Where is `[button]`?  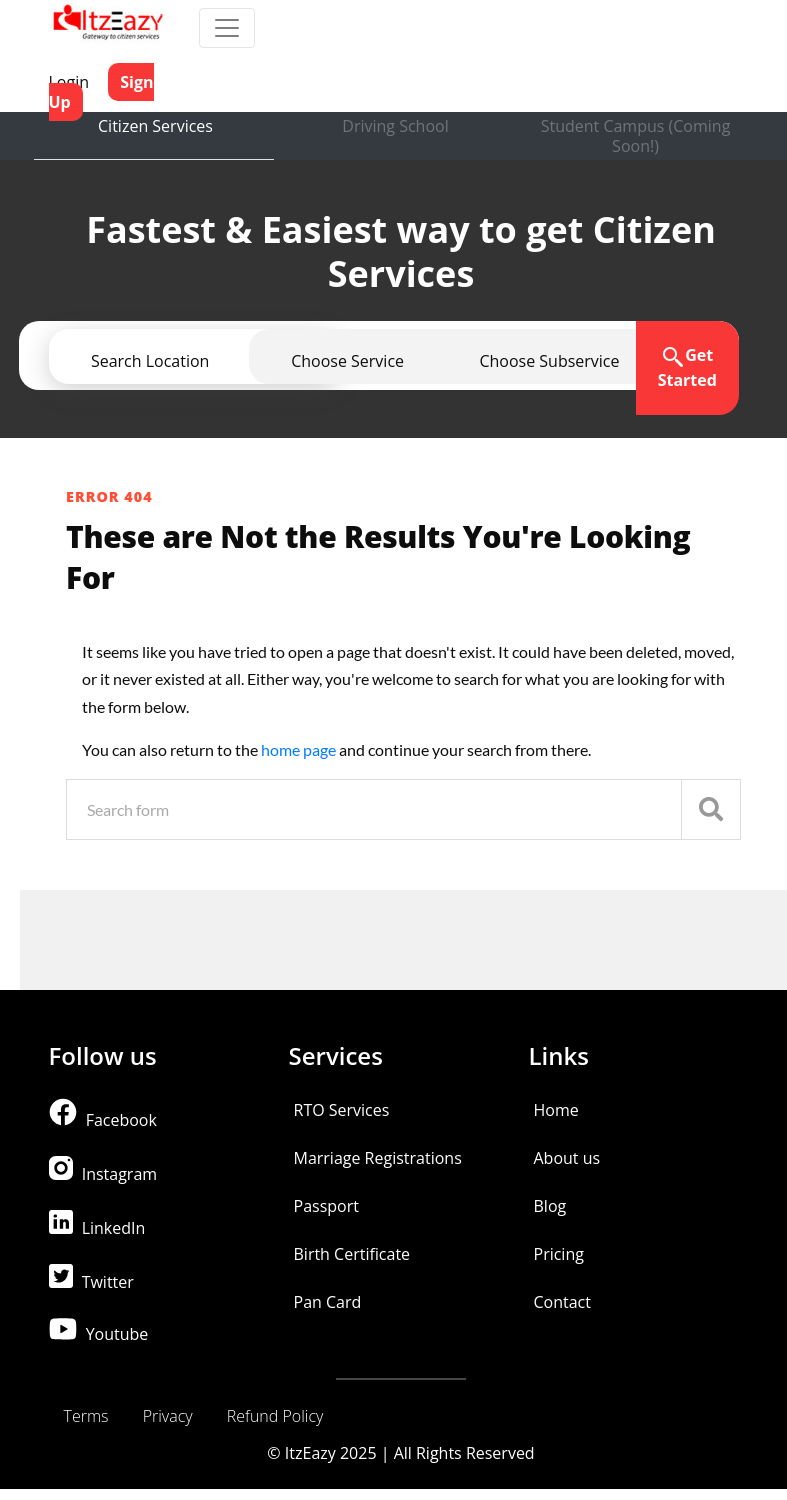 [button] is located at coordinates (549, 361).